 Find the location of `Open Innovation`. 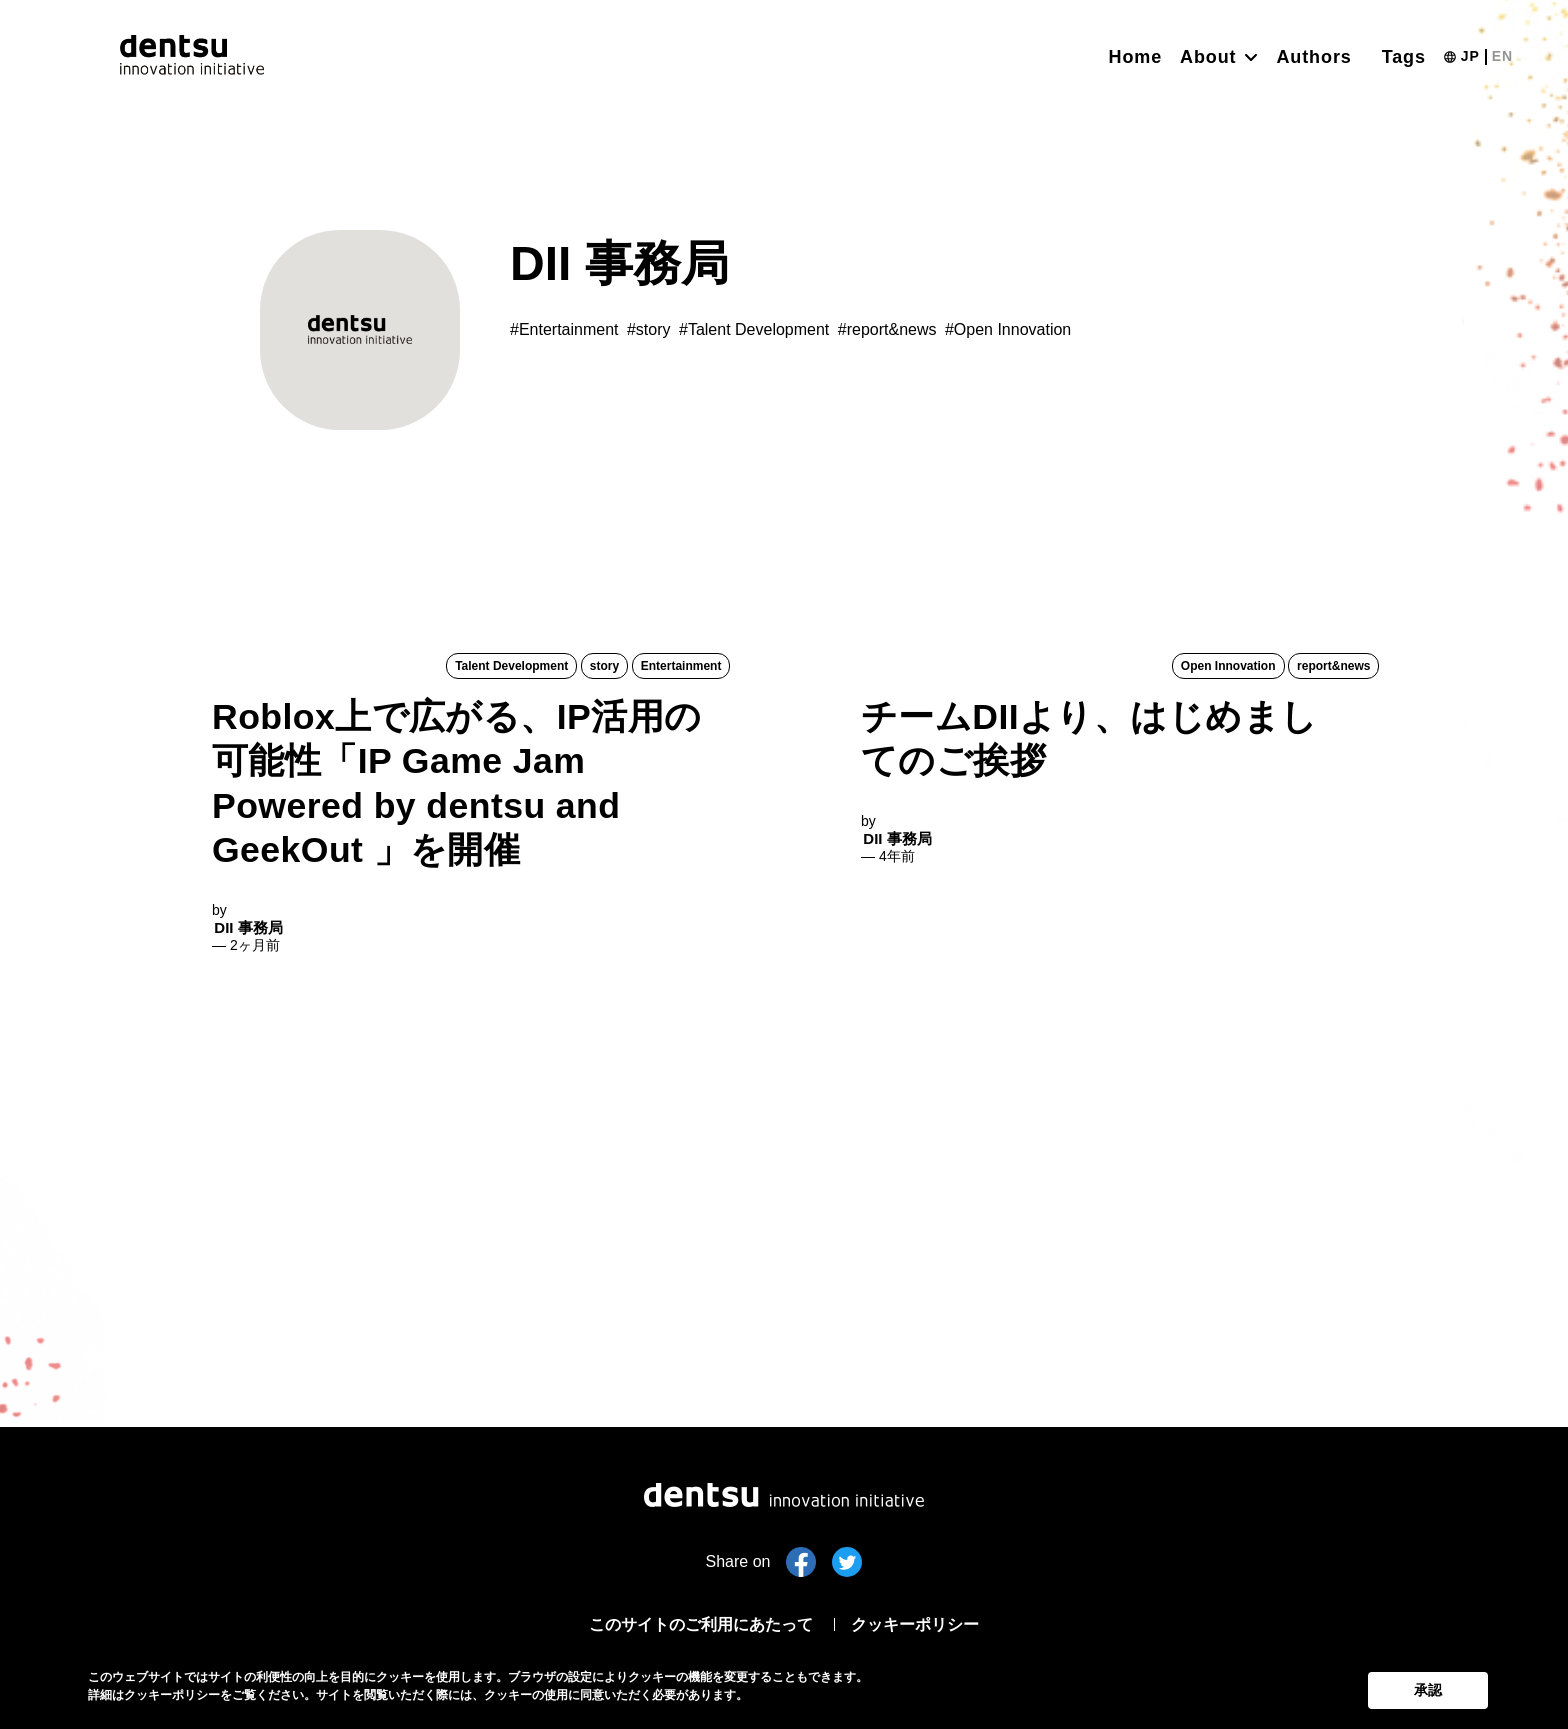

Open Innovation is located at coordinates (1229, 667).